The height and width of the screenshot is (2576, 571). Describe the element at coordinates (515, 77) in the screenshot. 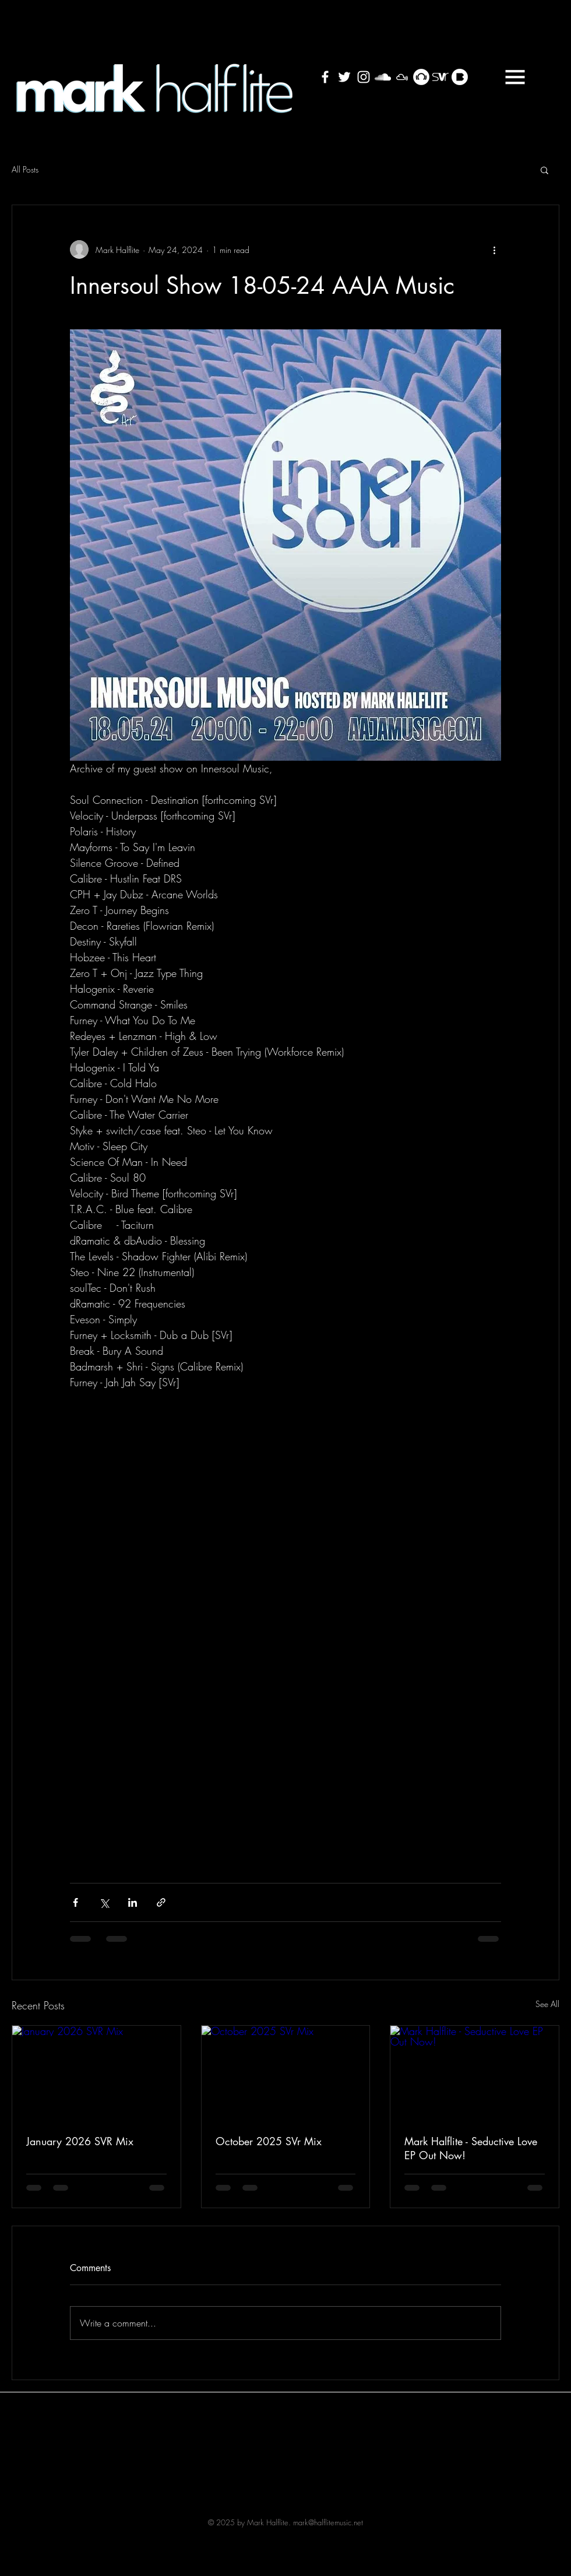

I see `[button]` at that location.